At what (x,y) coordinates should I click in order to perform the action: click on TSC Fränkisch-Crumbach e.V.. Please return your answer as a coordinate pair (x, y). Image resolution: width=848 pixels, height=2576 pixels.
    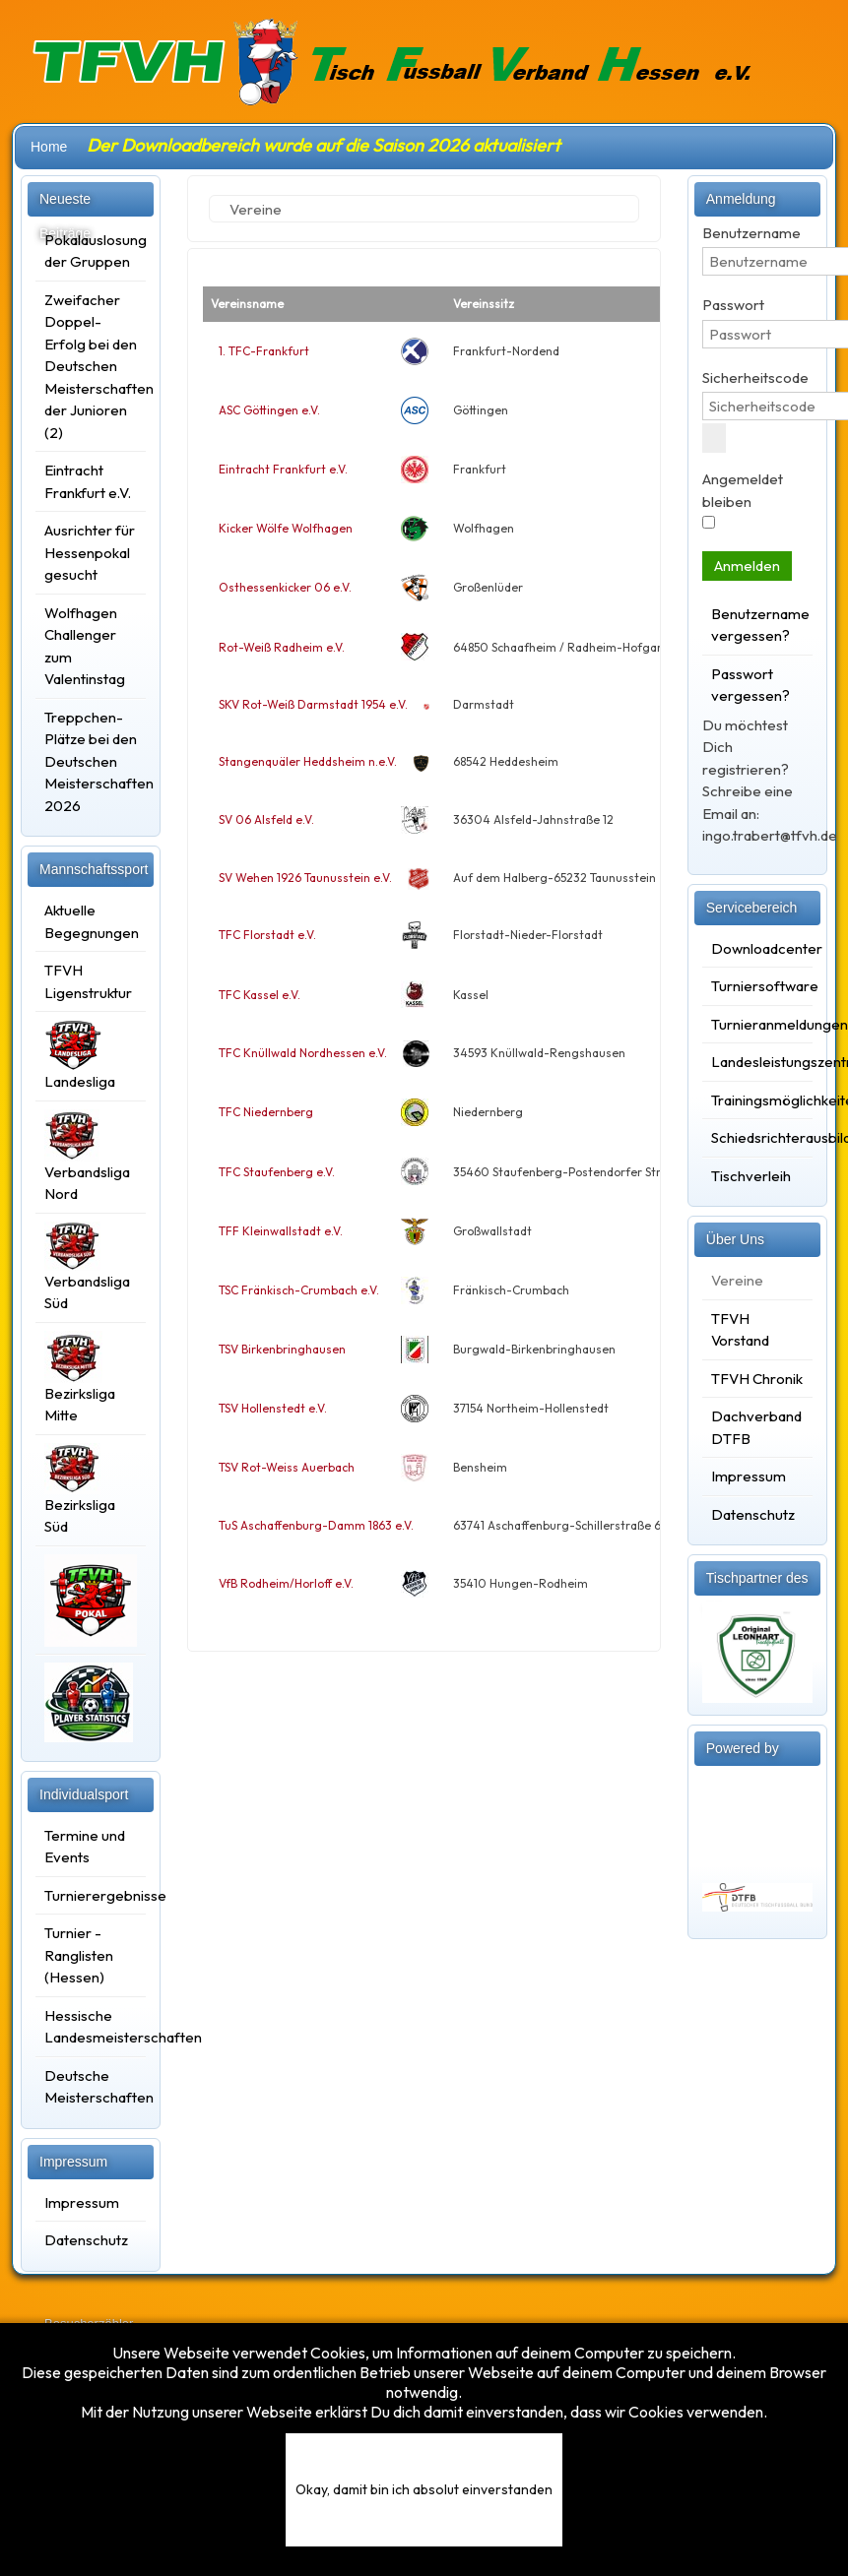
    Looking at the image, I should click on (299, 1290).